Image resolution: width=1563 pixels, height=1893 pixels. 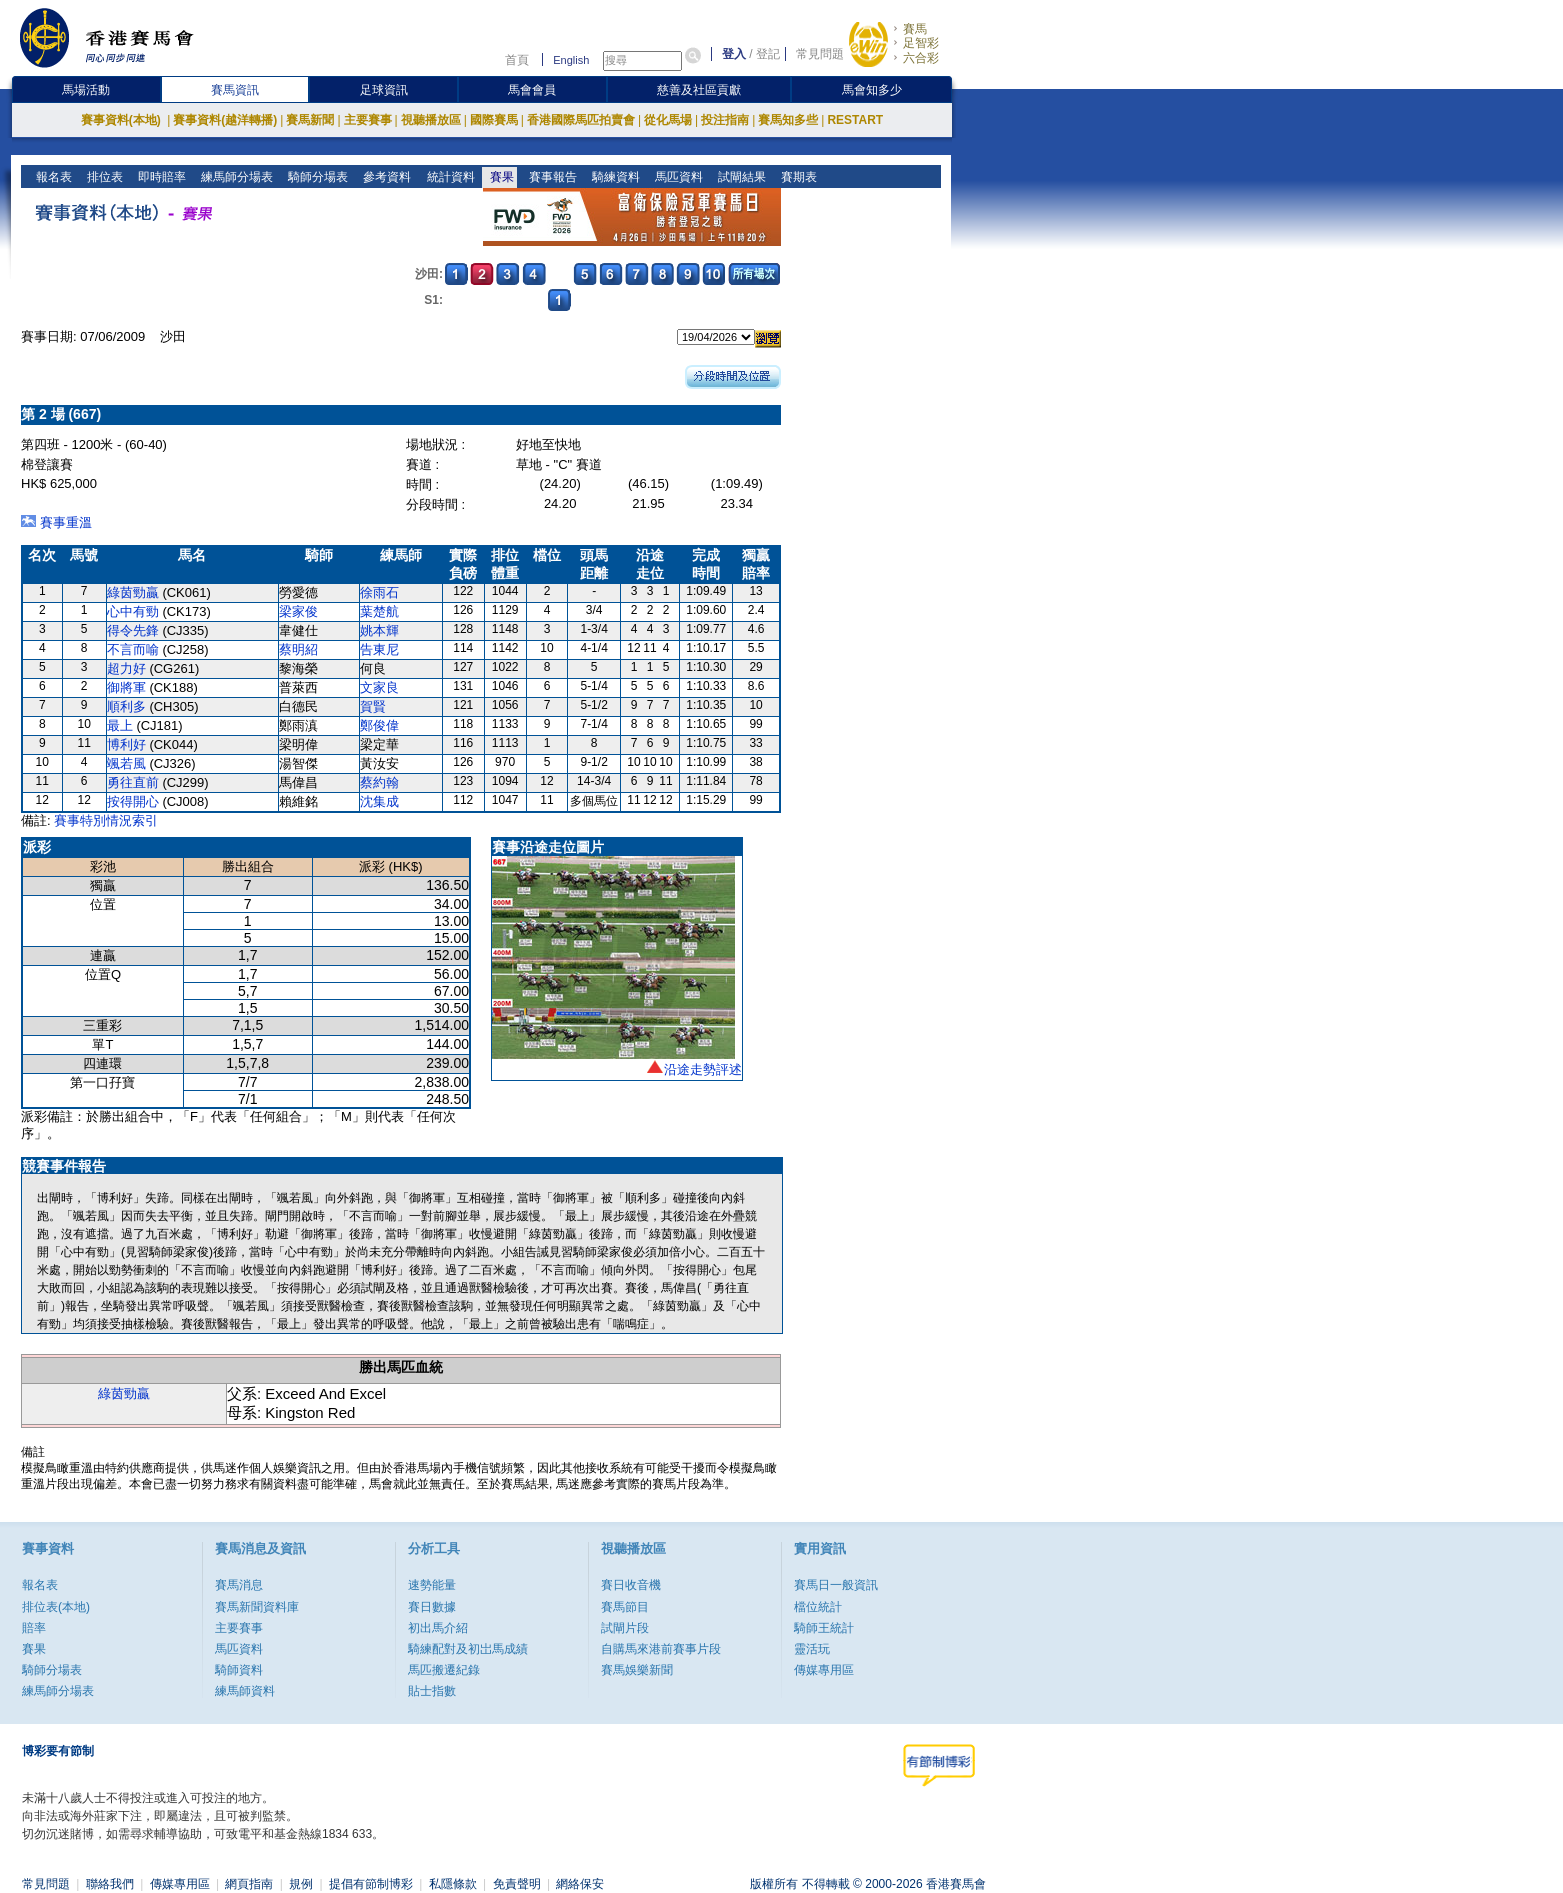 What do you see at coordinates (768, 54) in the screenshot?
I see `登記` at bounding box center [768, 54].